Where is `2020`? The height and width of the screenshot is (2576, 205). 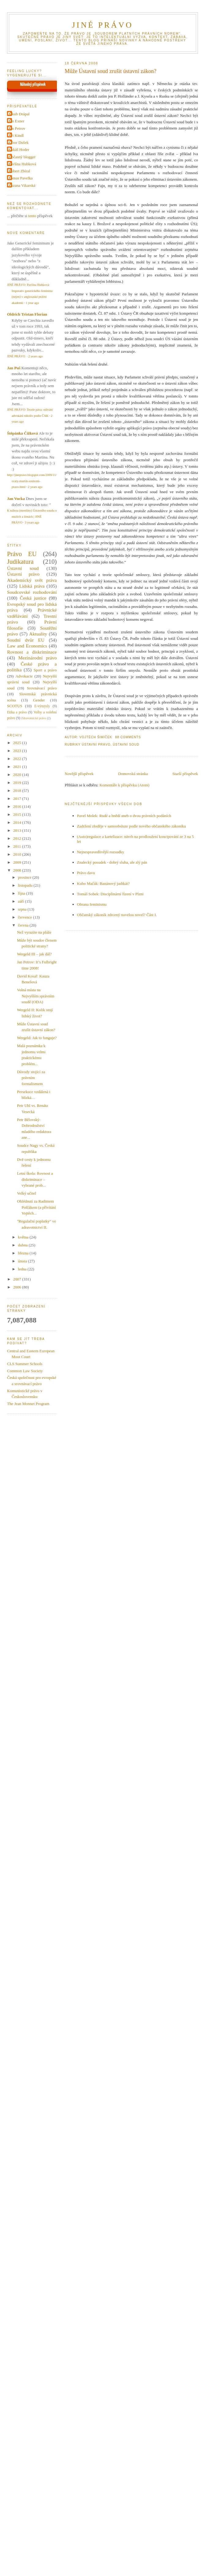
2020 is located at coordinates (17, 774).